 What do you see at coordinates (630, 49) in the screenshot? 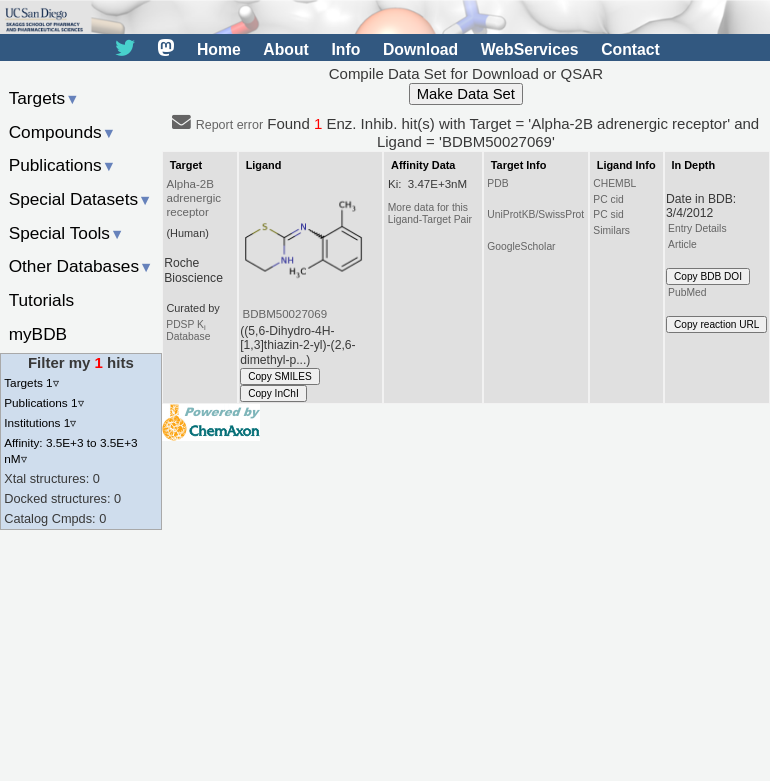
I see `Contact` at bounding box center [630, 49].